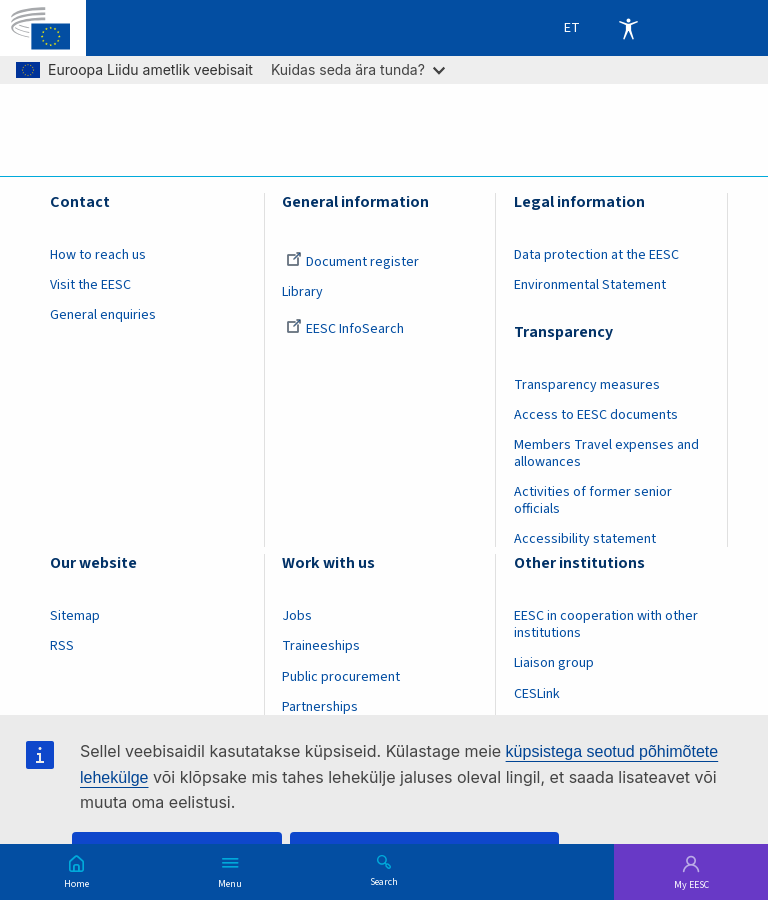  I want to click on Liaison group, so click(554, 663).